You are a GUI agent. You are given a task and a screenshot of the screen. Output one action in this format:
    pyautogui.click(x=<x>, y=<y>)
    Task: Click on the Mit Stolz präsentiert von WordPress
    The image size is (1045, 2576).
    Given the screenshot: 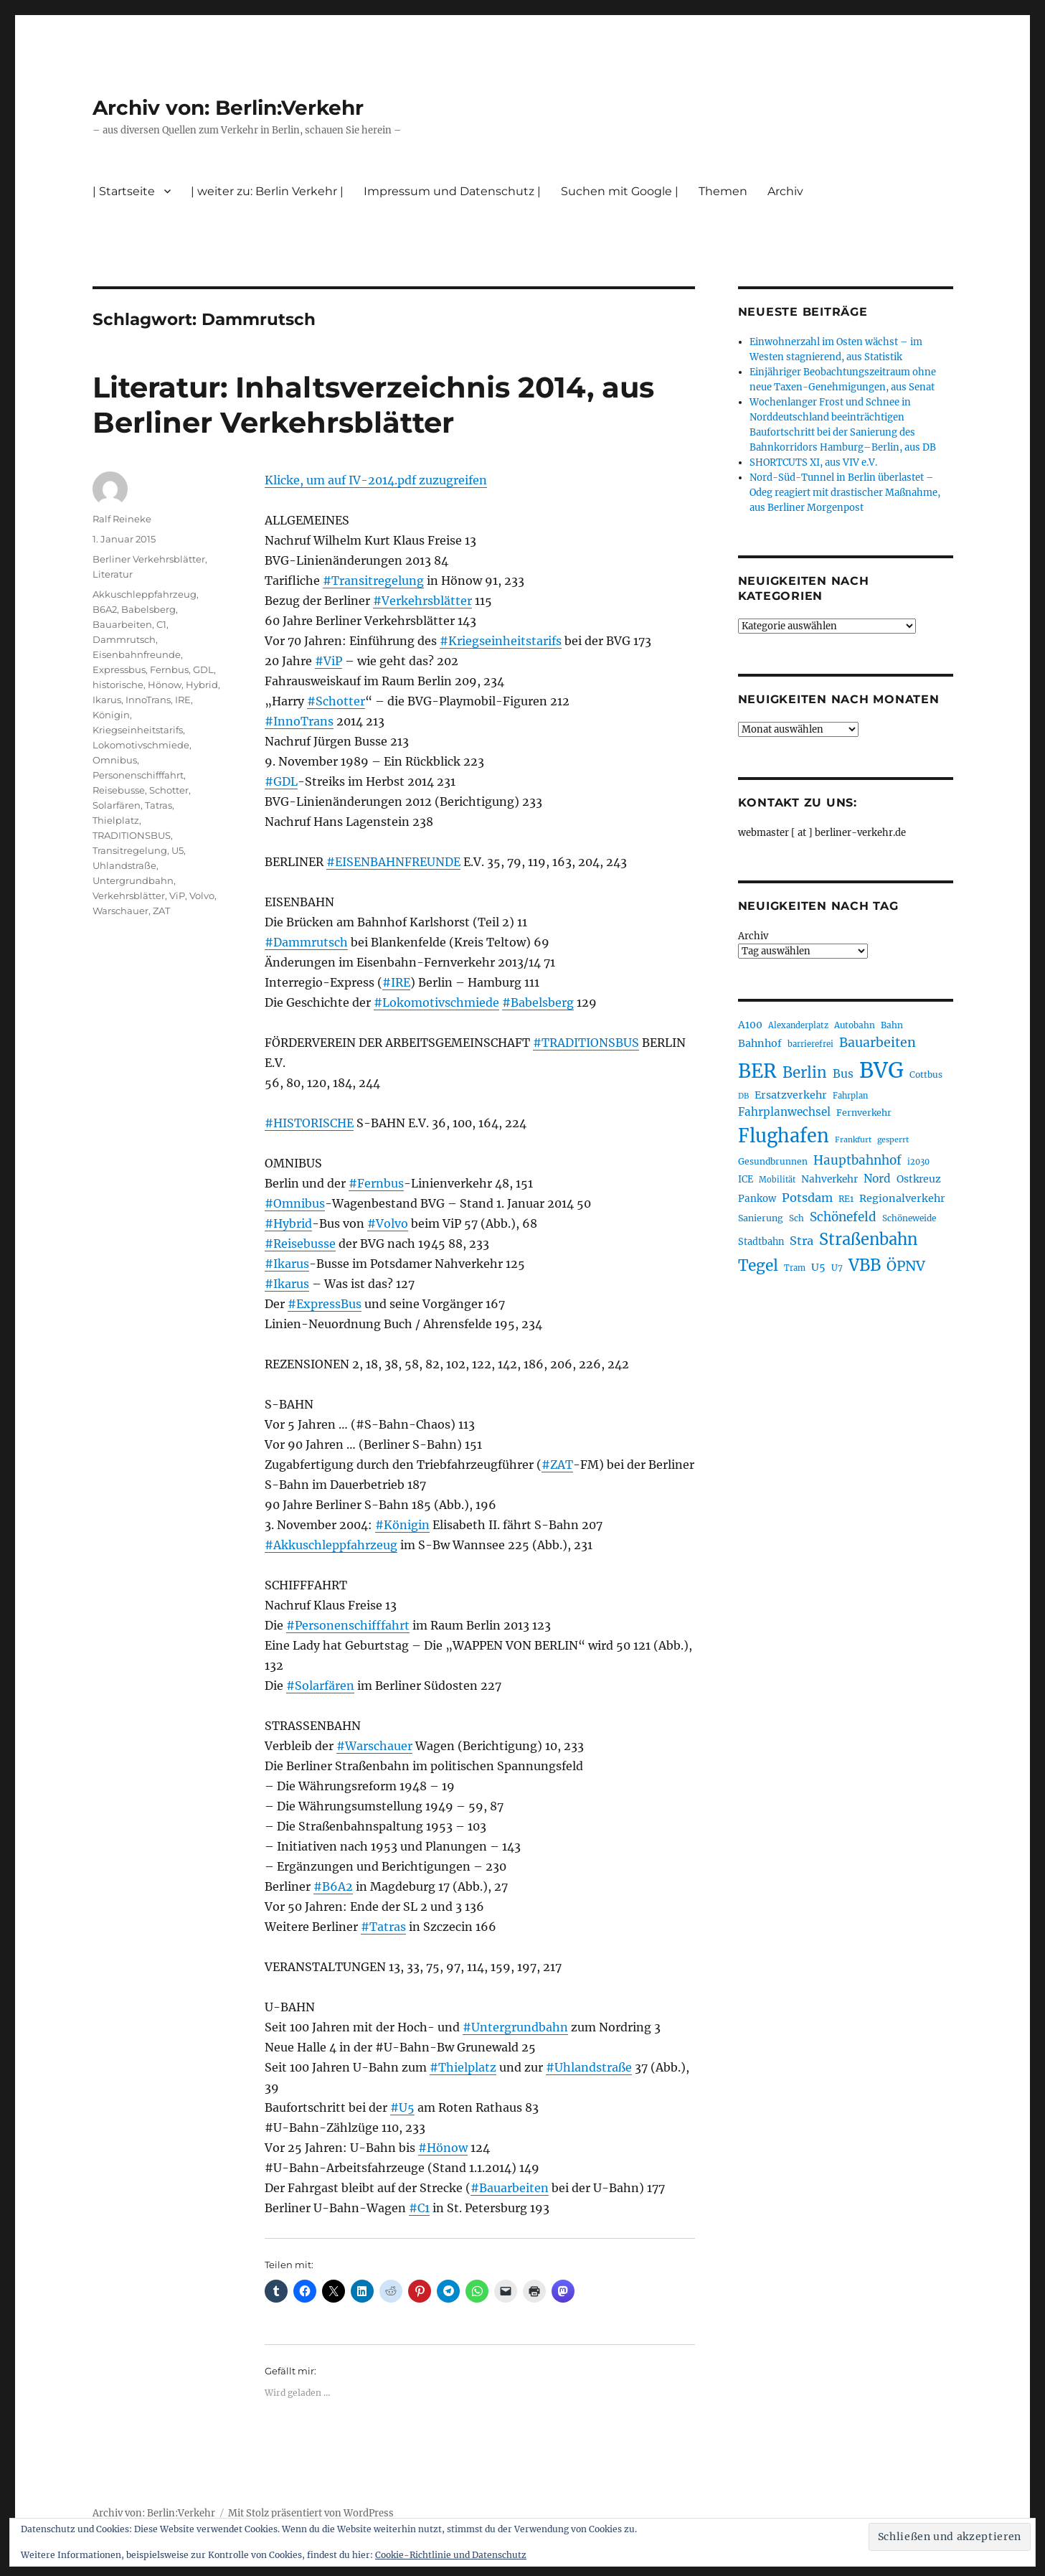 What is the action you would take?
    pyautogui.click(x=311, y=2513)
    